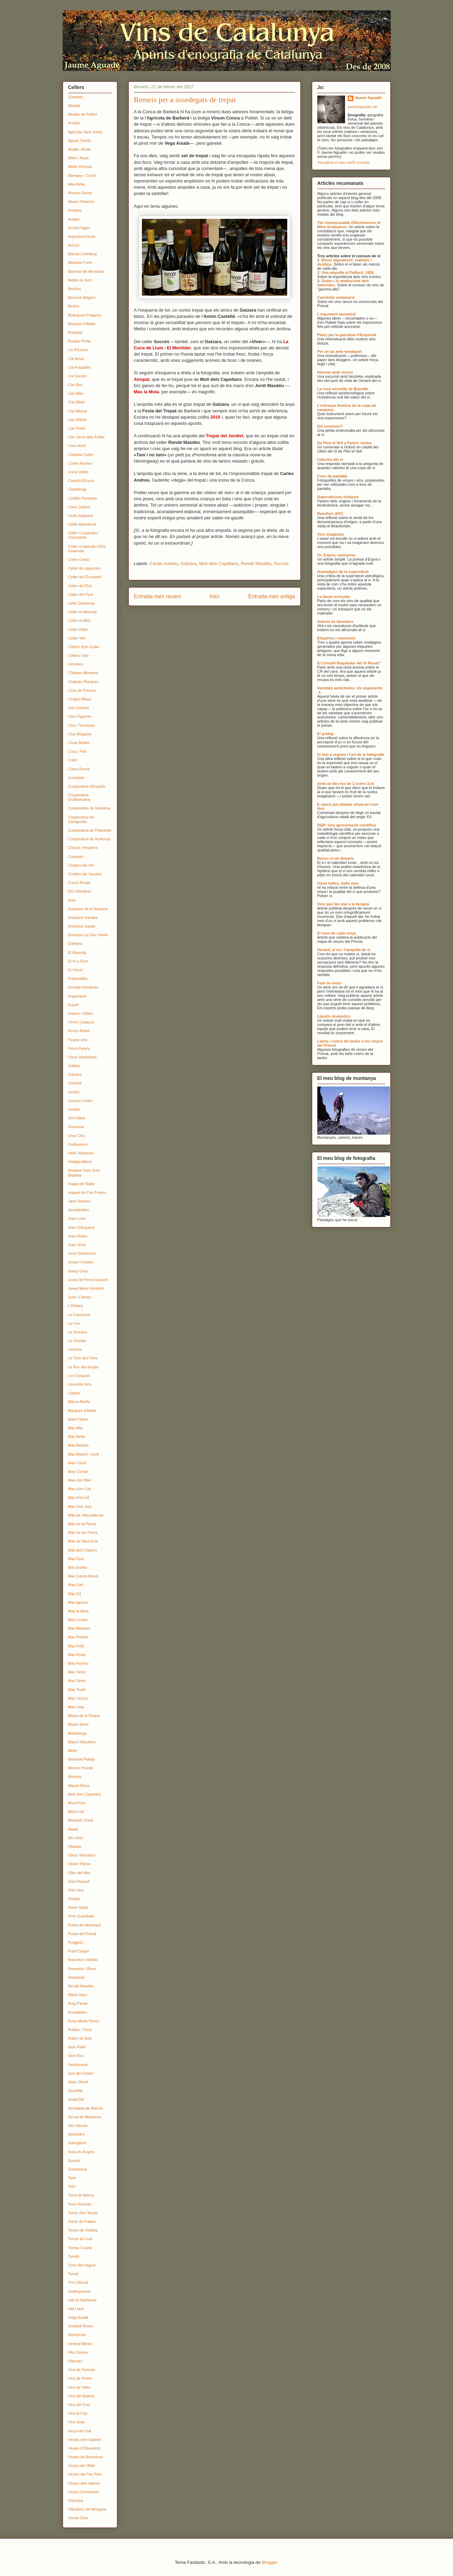 This screenshot has height=2576, width=453. I want to click on Giró Ribot, so click(76, 1118).